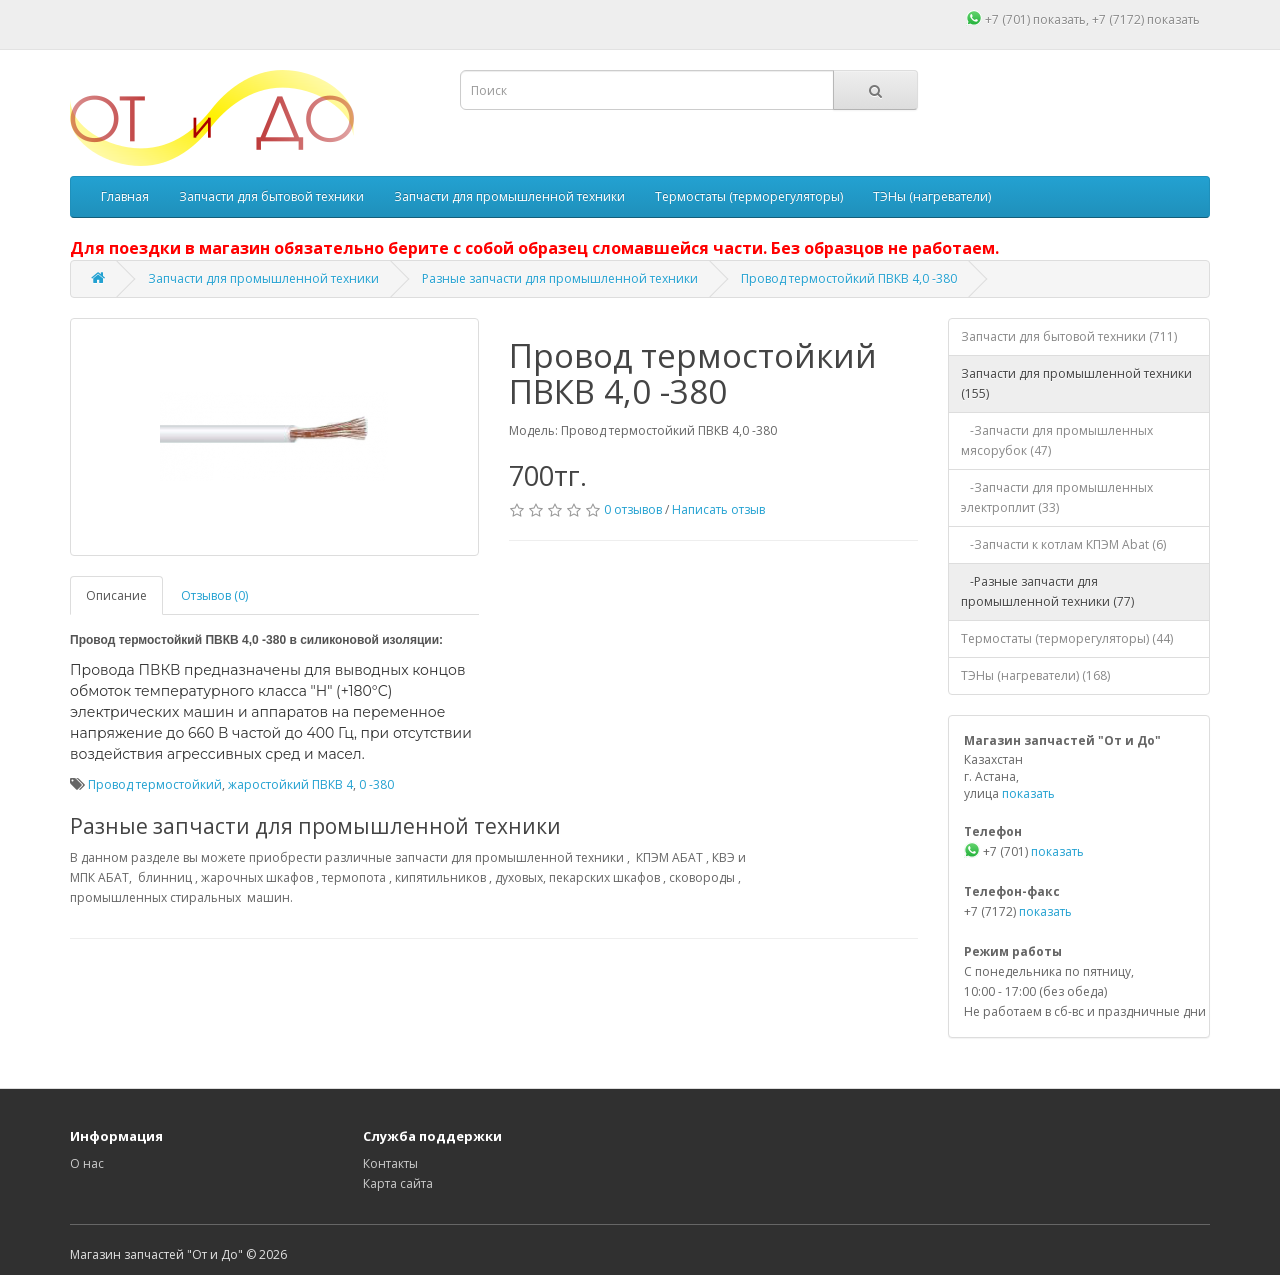 This screenshot has height=1275, width=1280. Describe the element at coordinates (1069, 336) in the screenshot. I see `Запчасти для бытовой техники (711)` at that location.